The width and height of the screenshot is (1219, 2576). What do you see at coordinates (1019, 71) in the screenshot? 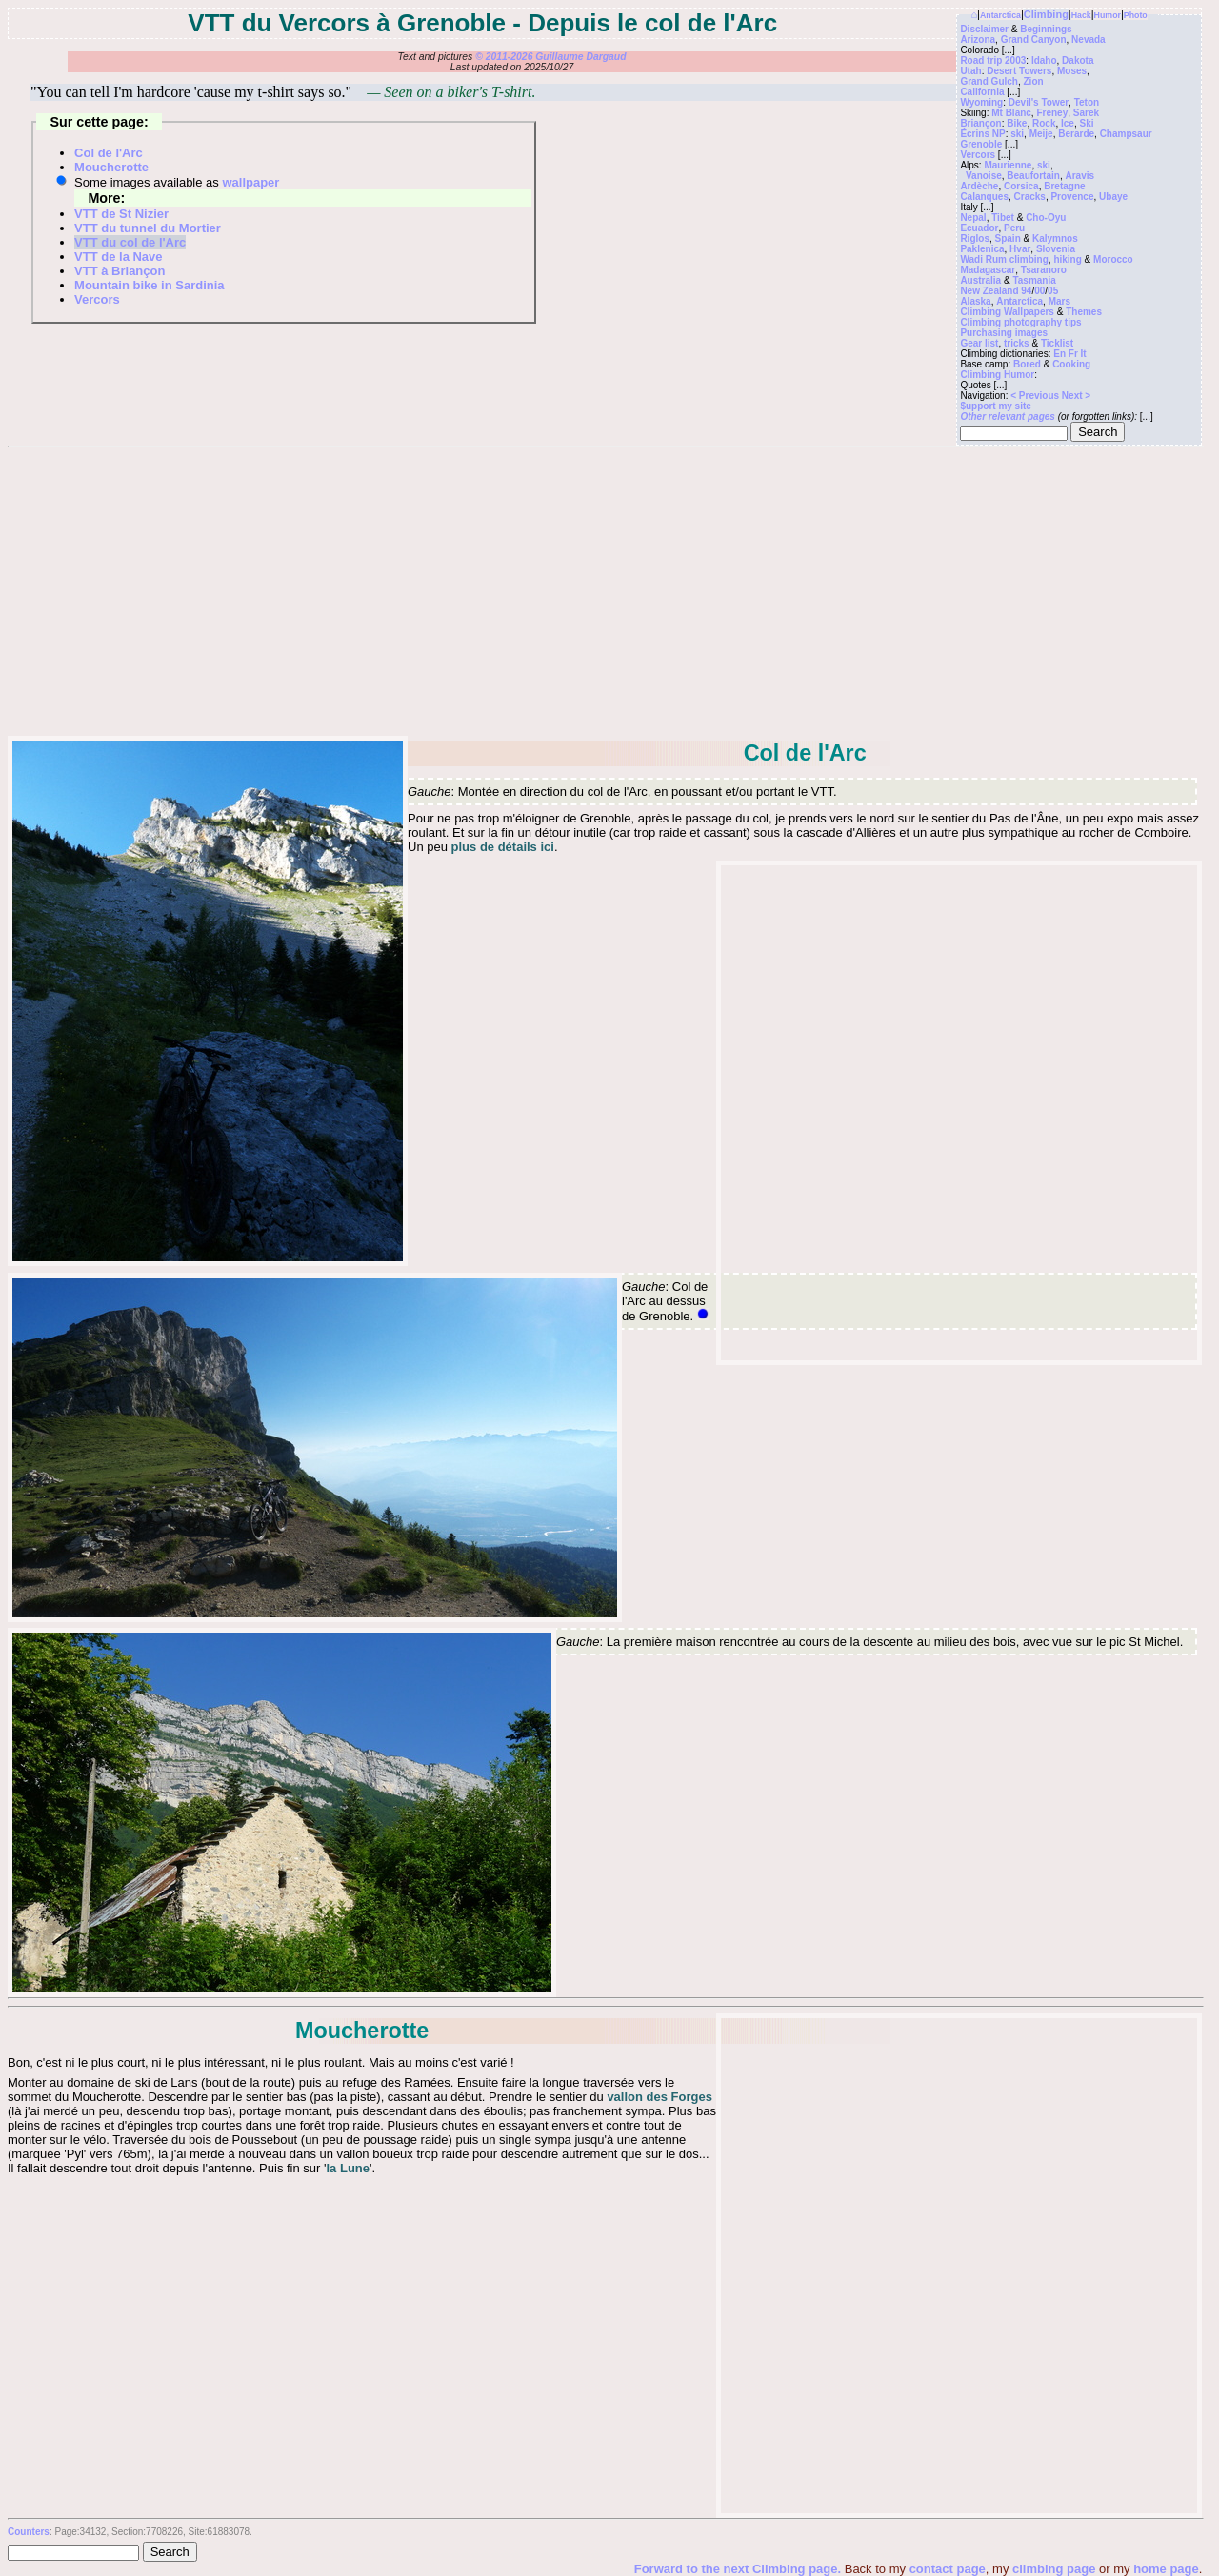
I see `Desert Towers` at bounding box center [1019, 71].